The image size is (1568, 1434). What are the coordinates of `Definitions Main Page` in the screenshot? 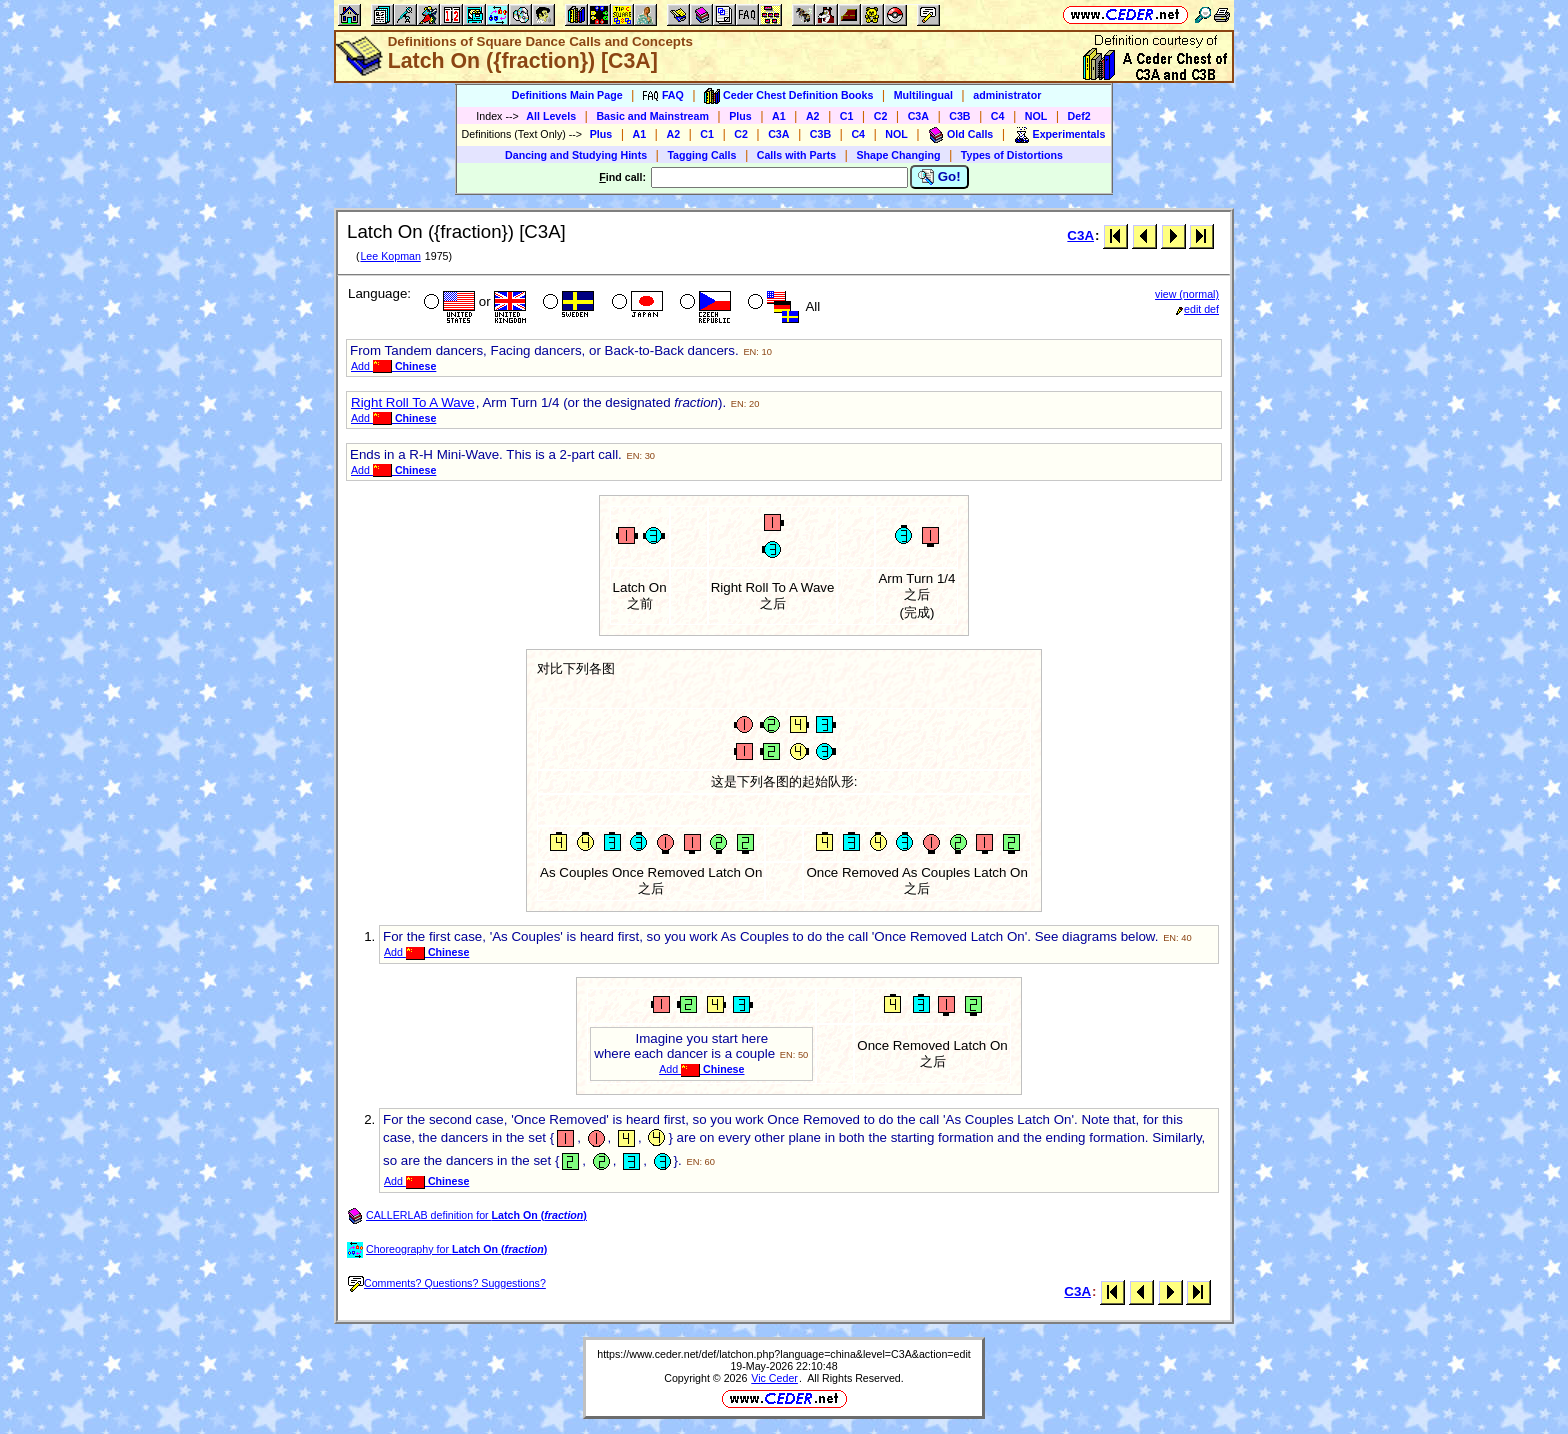 It's located at (567, 95).